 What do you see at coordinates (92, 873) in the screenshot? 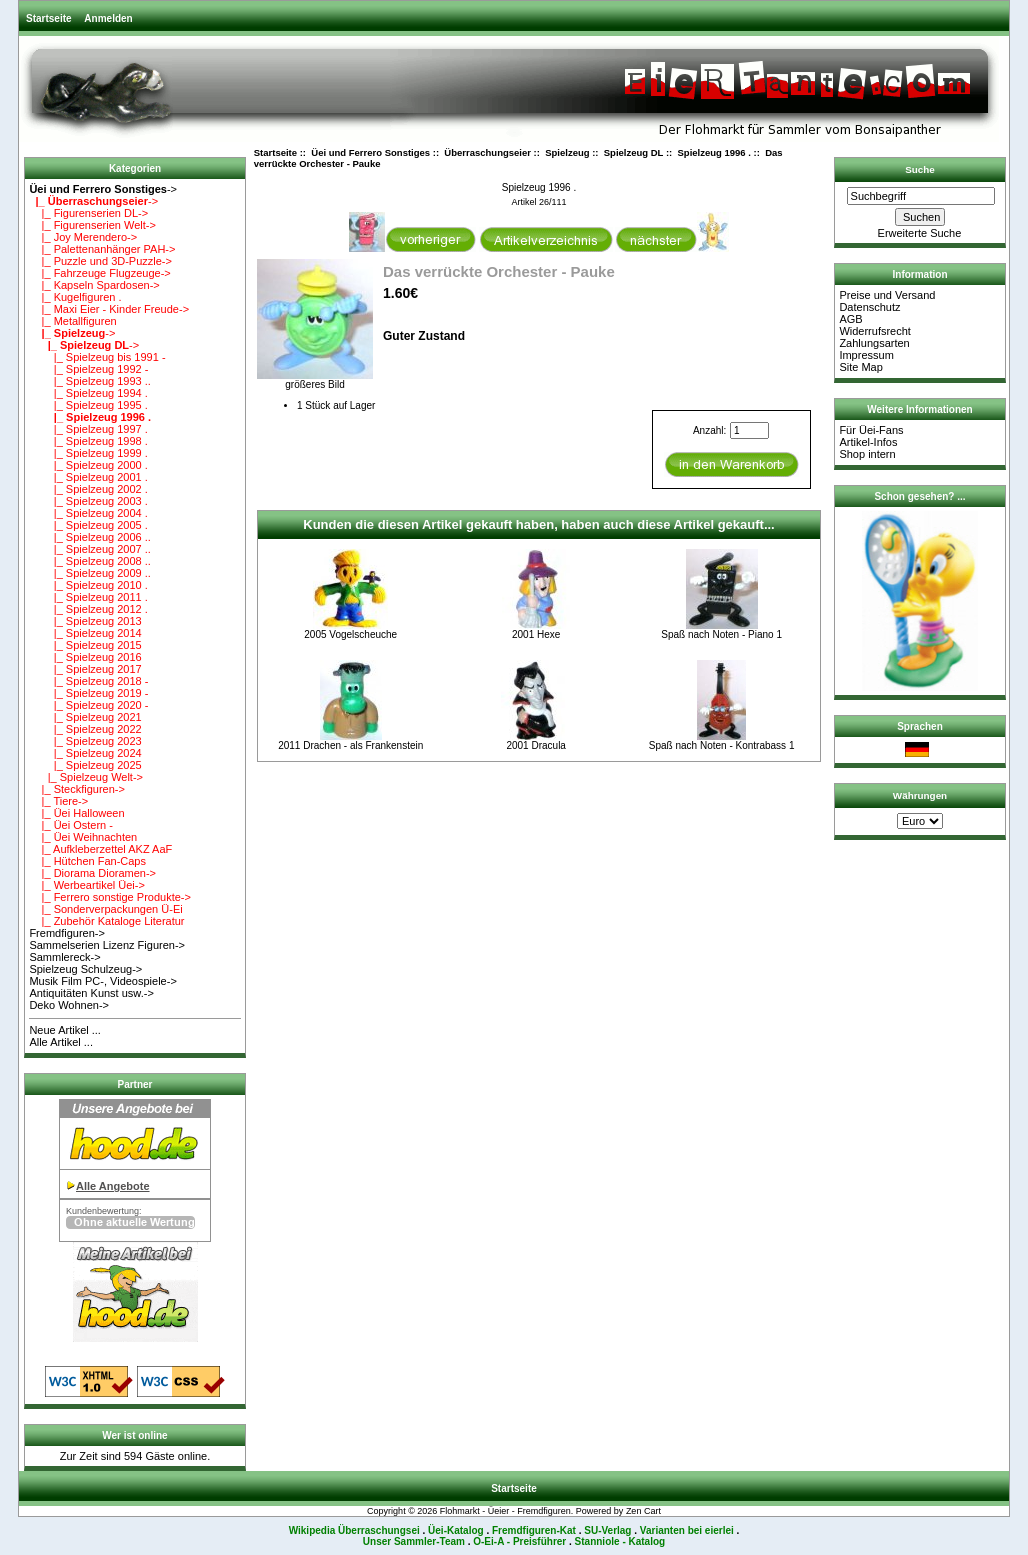
I see `|_ Diorama Dioramen->` at bounding box center [92, 873].